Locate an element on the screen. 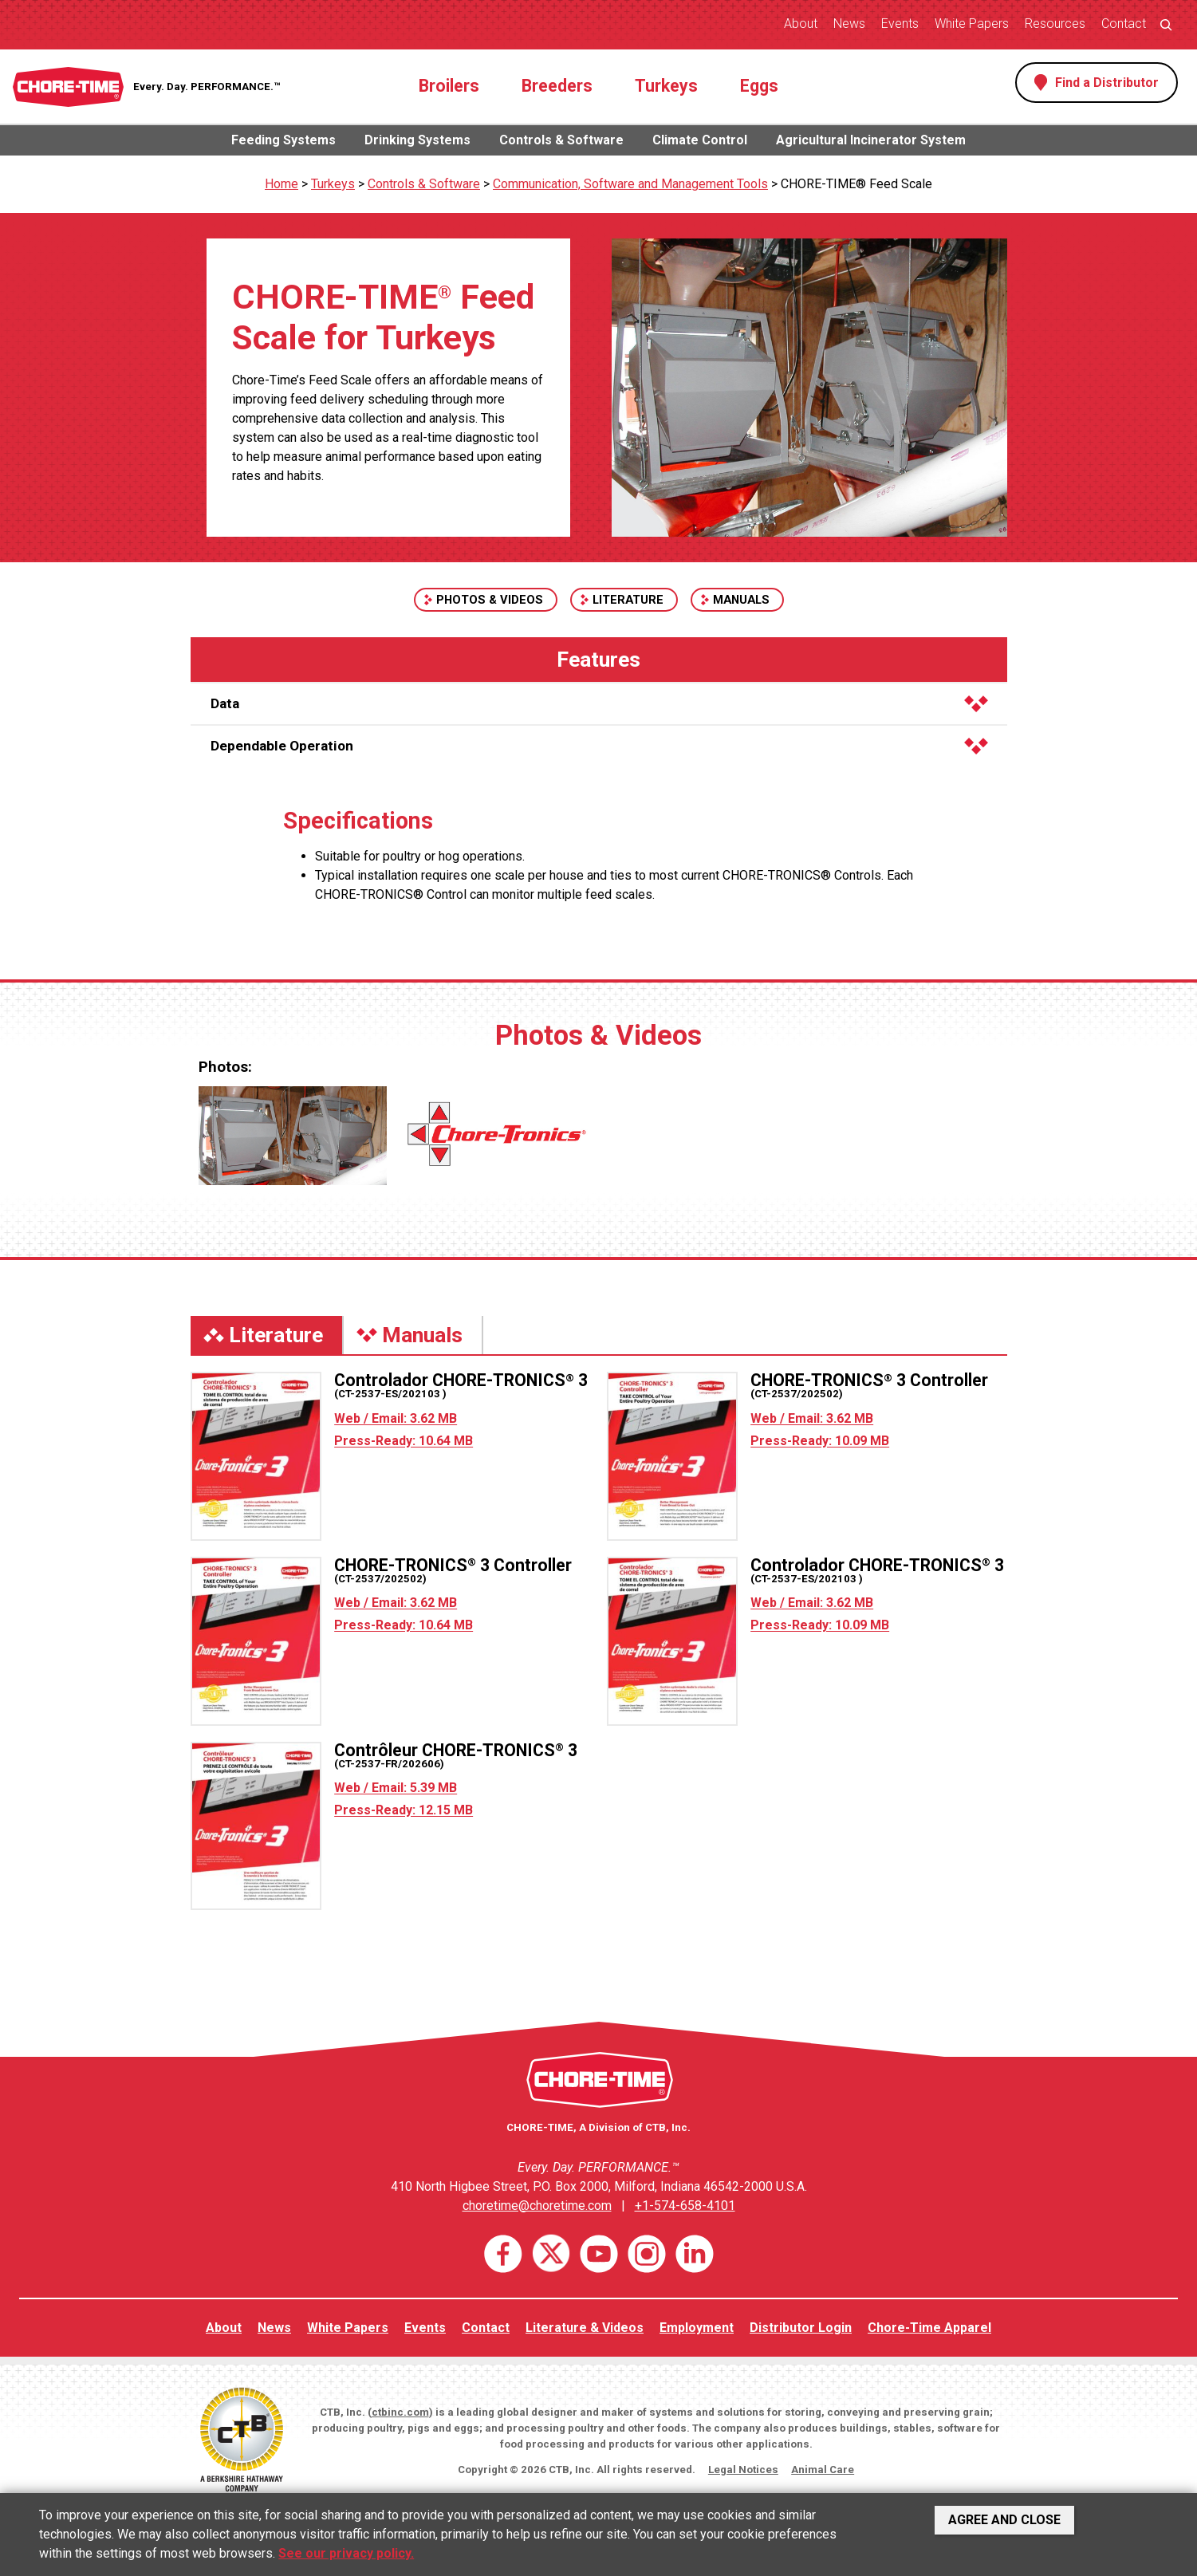 The width and height of the screenshot is (1197, 2576). Climate Control is located at coordinates (699, 140).